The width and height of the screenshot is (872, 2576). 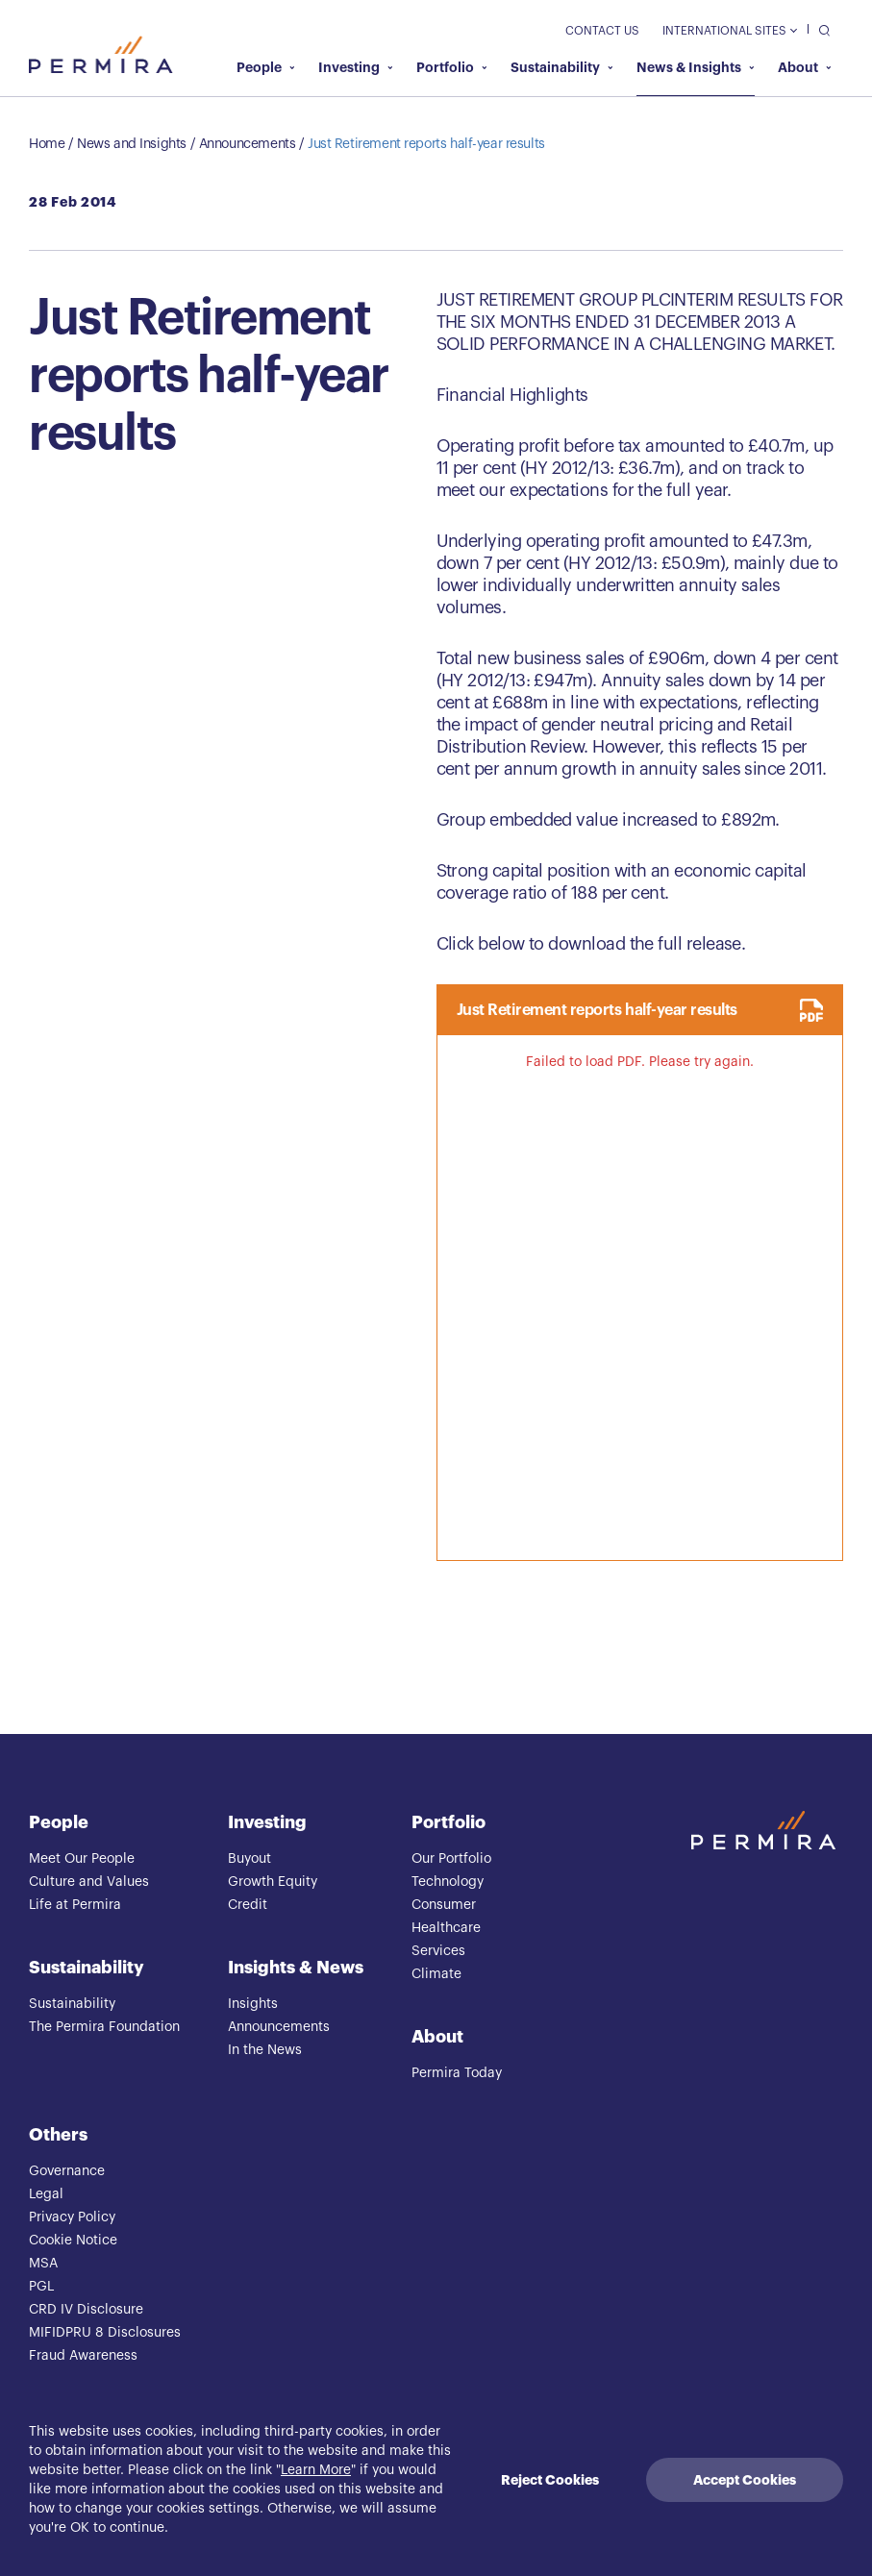 What do you see at coordinates (249, 1859) in the screenshot?
I see `Buyout` at bounding box center [249, 1859].